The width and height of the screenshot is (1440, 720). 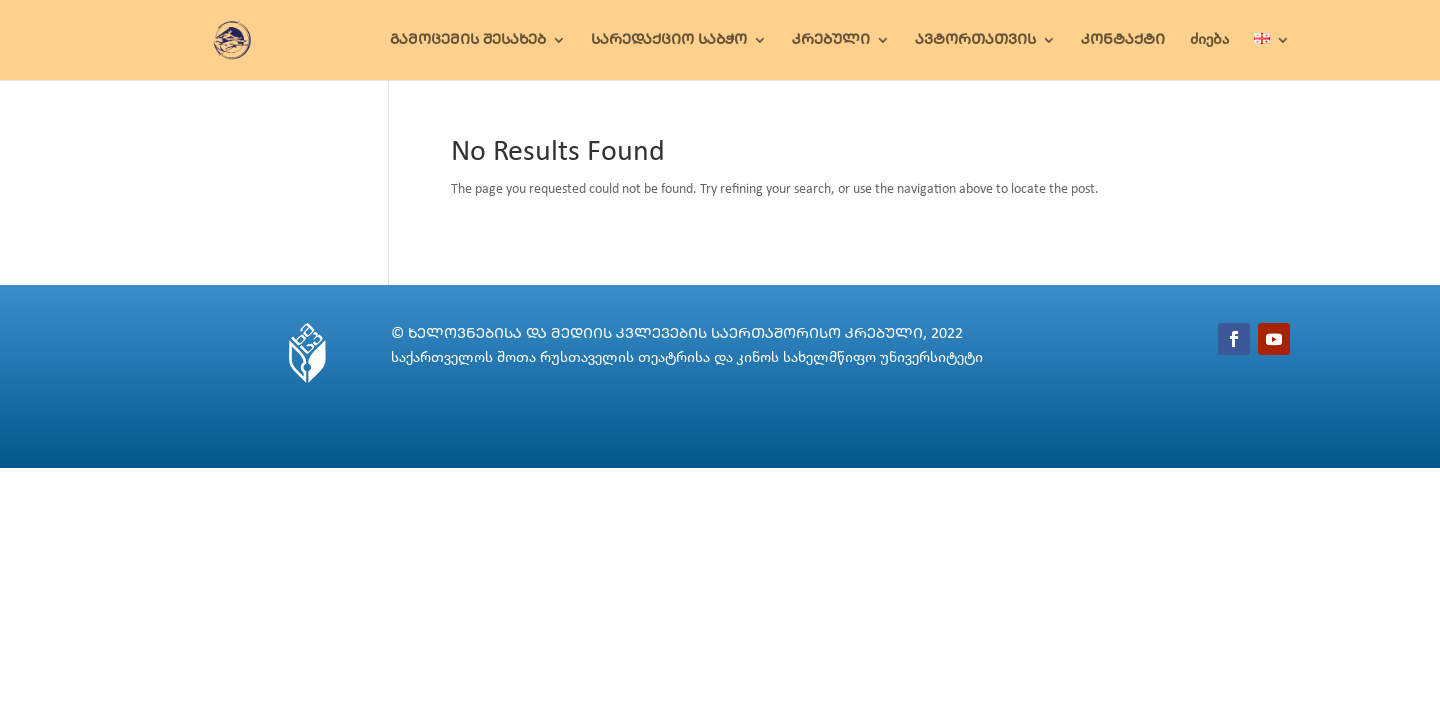 What do you see at coordinates (1209, 40) in the screenshot?
I see `ძიება` at bounding box center [1209, 40].